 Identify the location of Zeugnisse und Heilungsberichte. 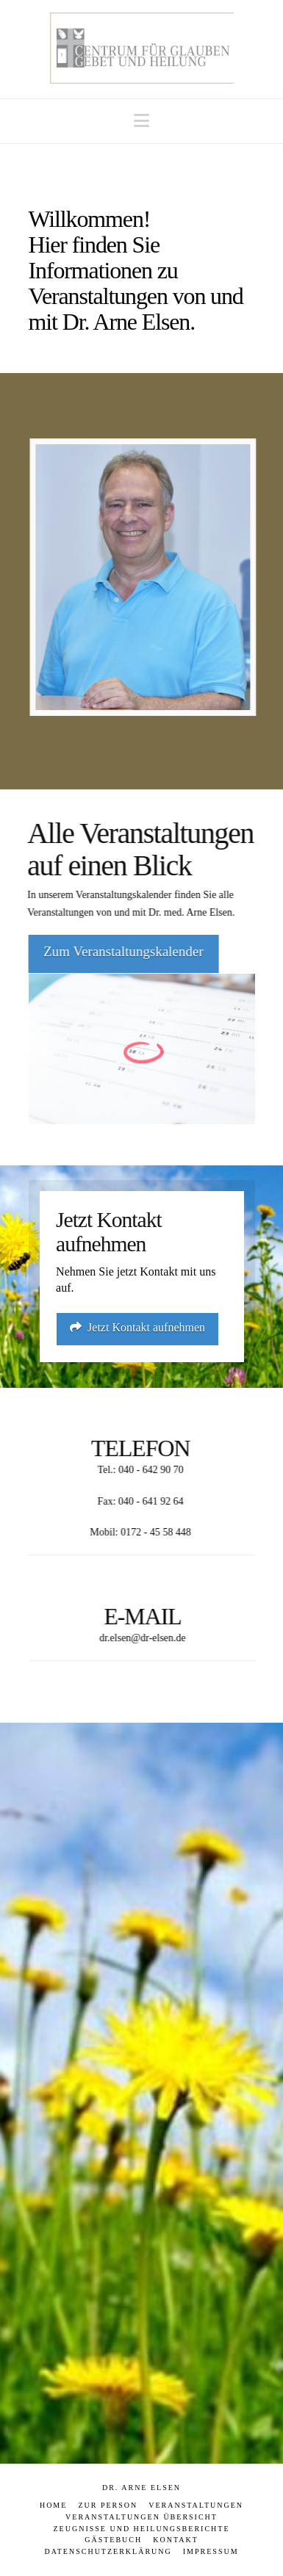
(142, 2529).